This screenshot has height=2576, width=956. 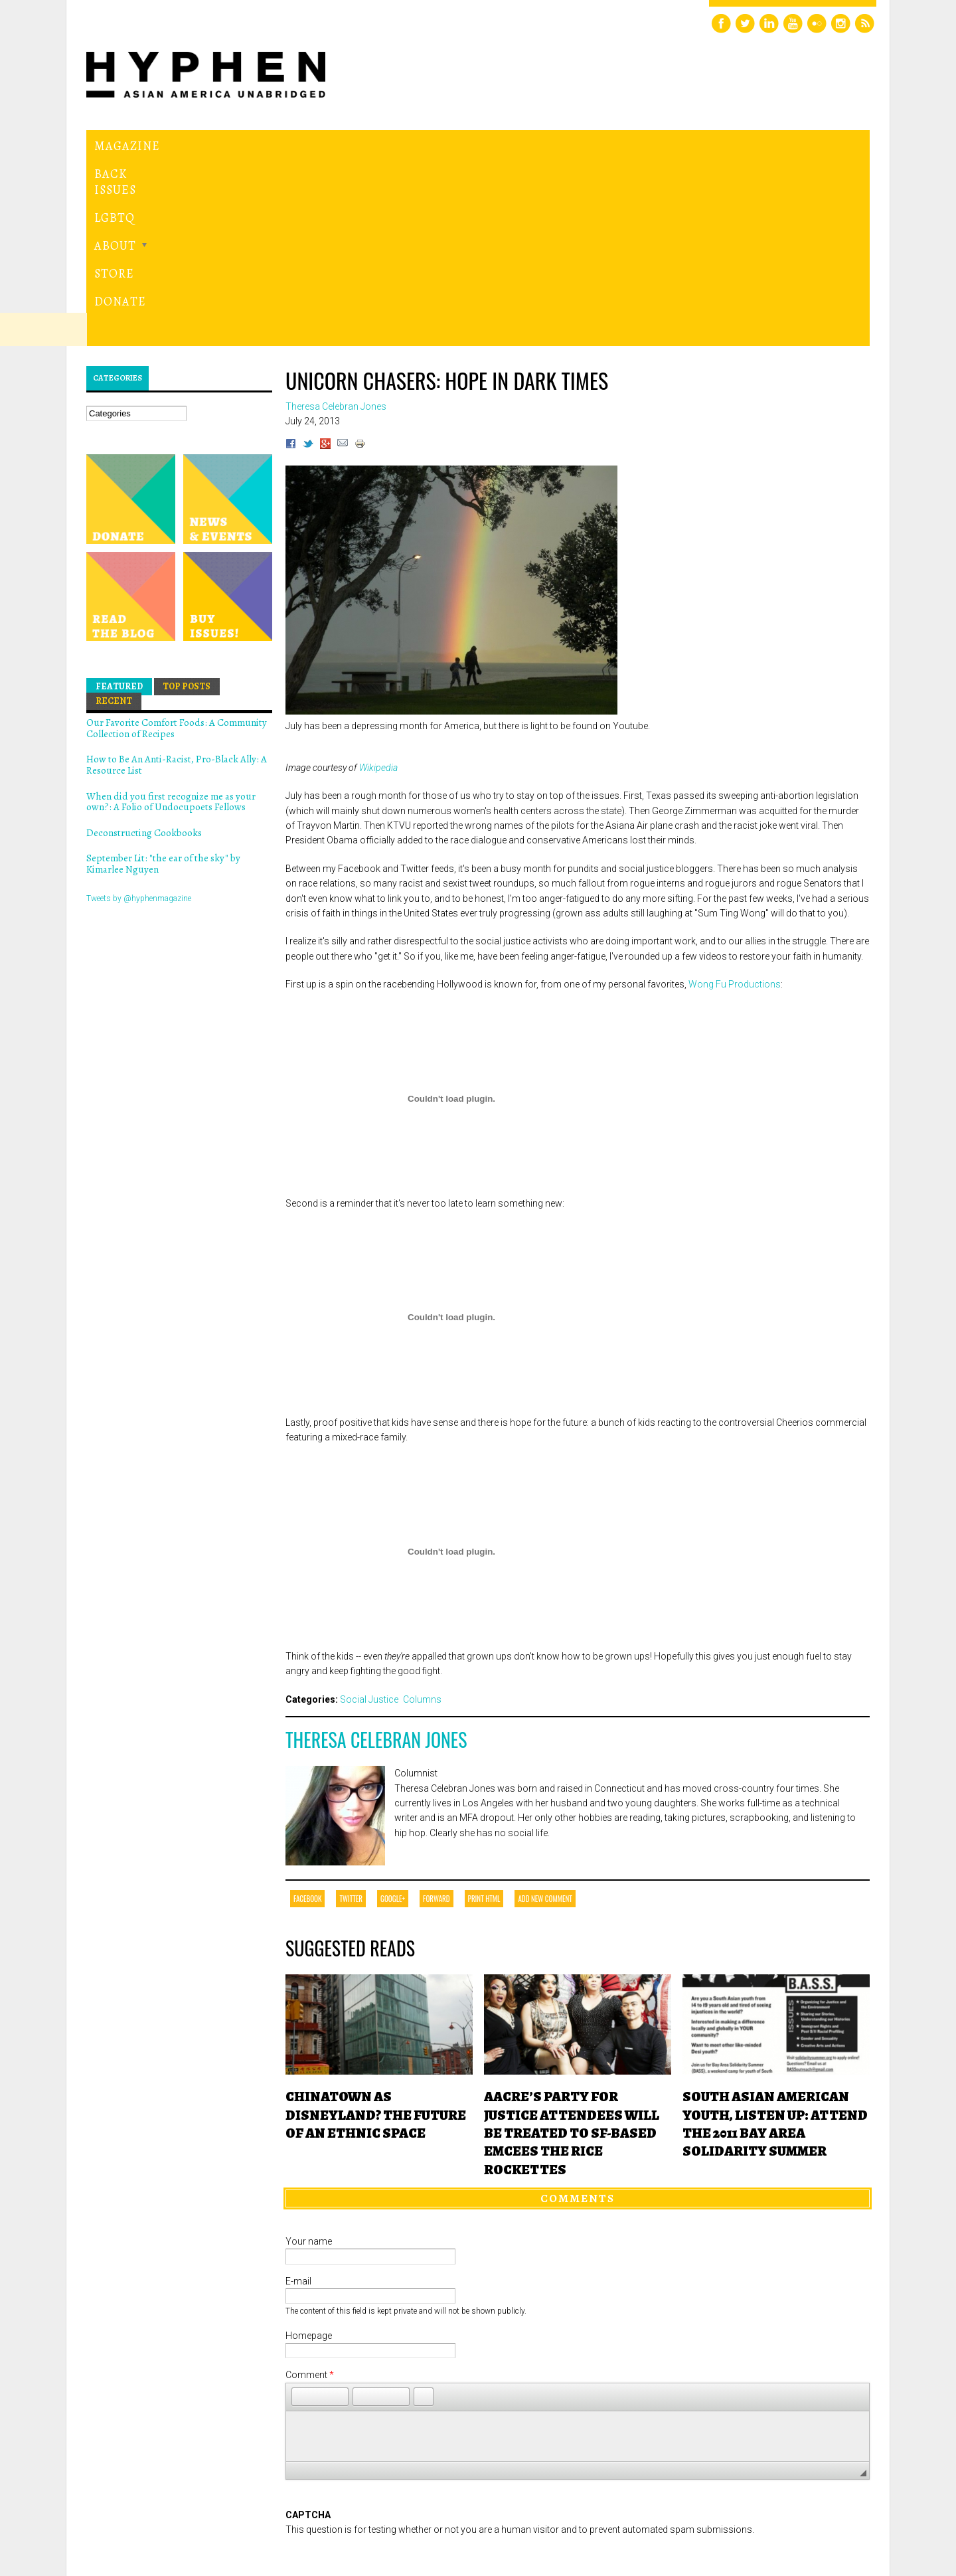 I want to click on [presentation], so click(x=386, y=2380).